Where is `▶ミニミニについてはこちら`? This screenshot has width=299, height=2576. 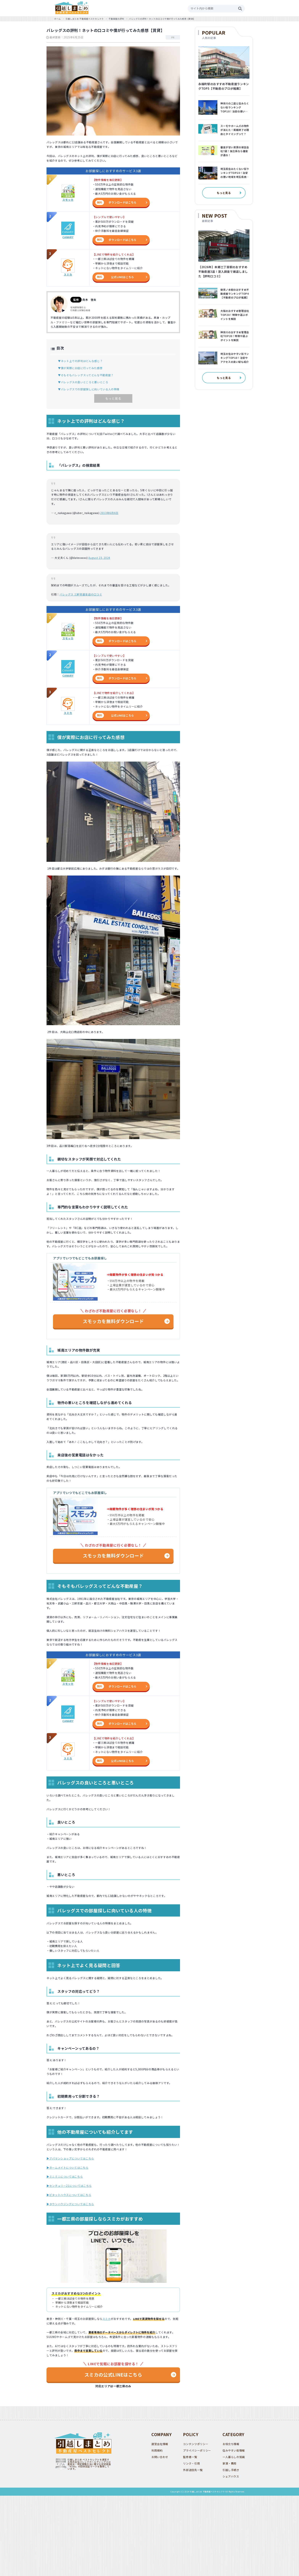
▶ミニミニについてはこちら is located at coordinates (65, 2176).